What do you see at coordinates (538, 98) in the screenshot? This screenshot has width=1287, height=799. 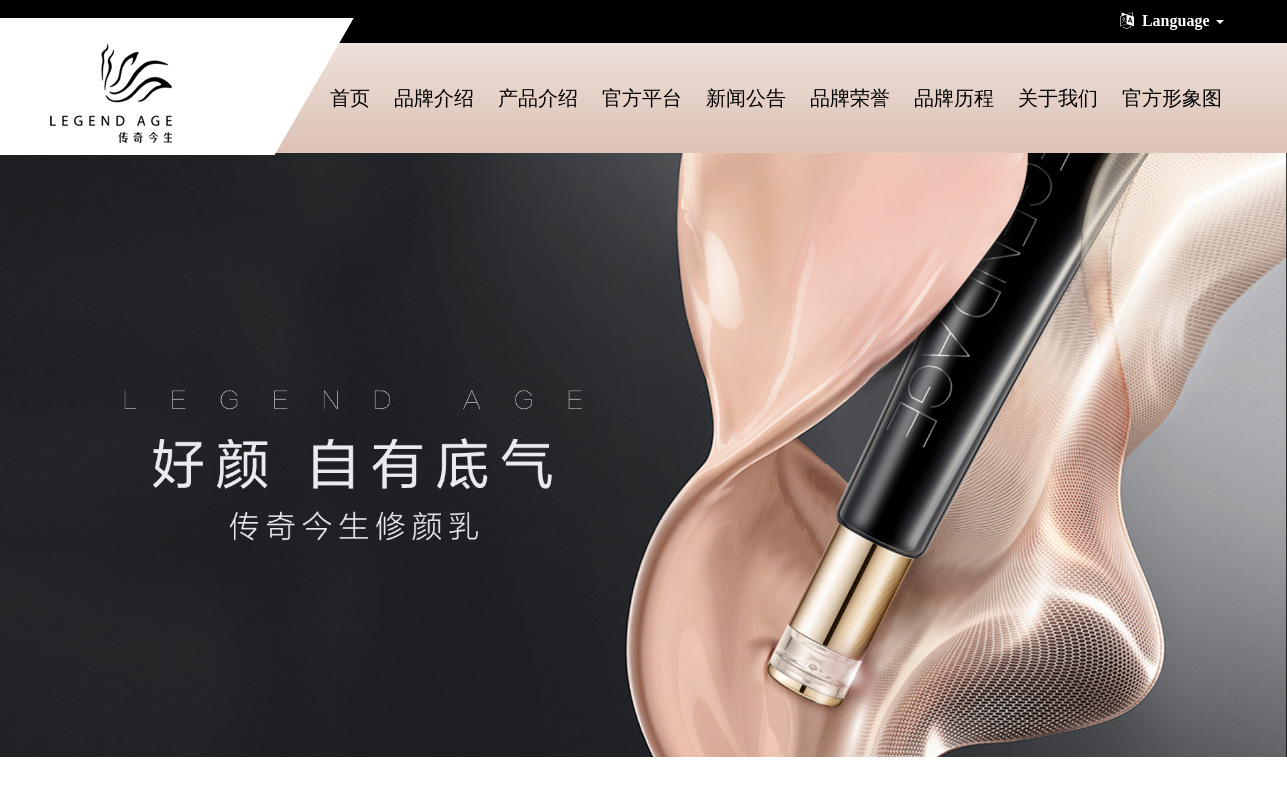 I see `产品介绍` at bounding box center [538, 98].